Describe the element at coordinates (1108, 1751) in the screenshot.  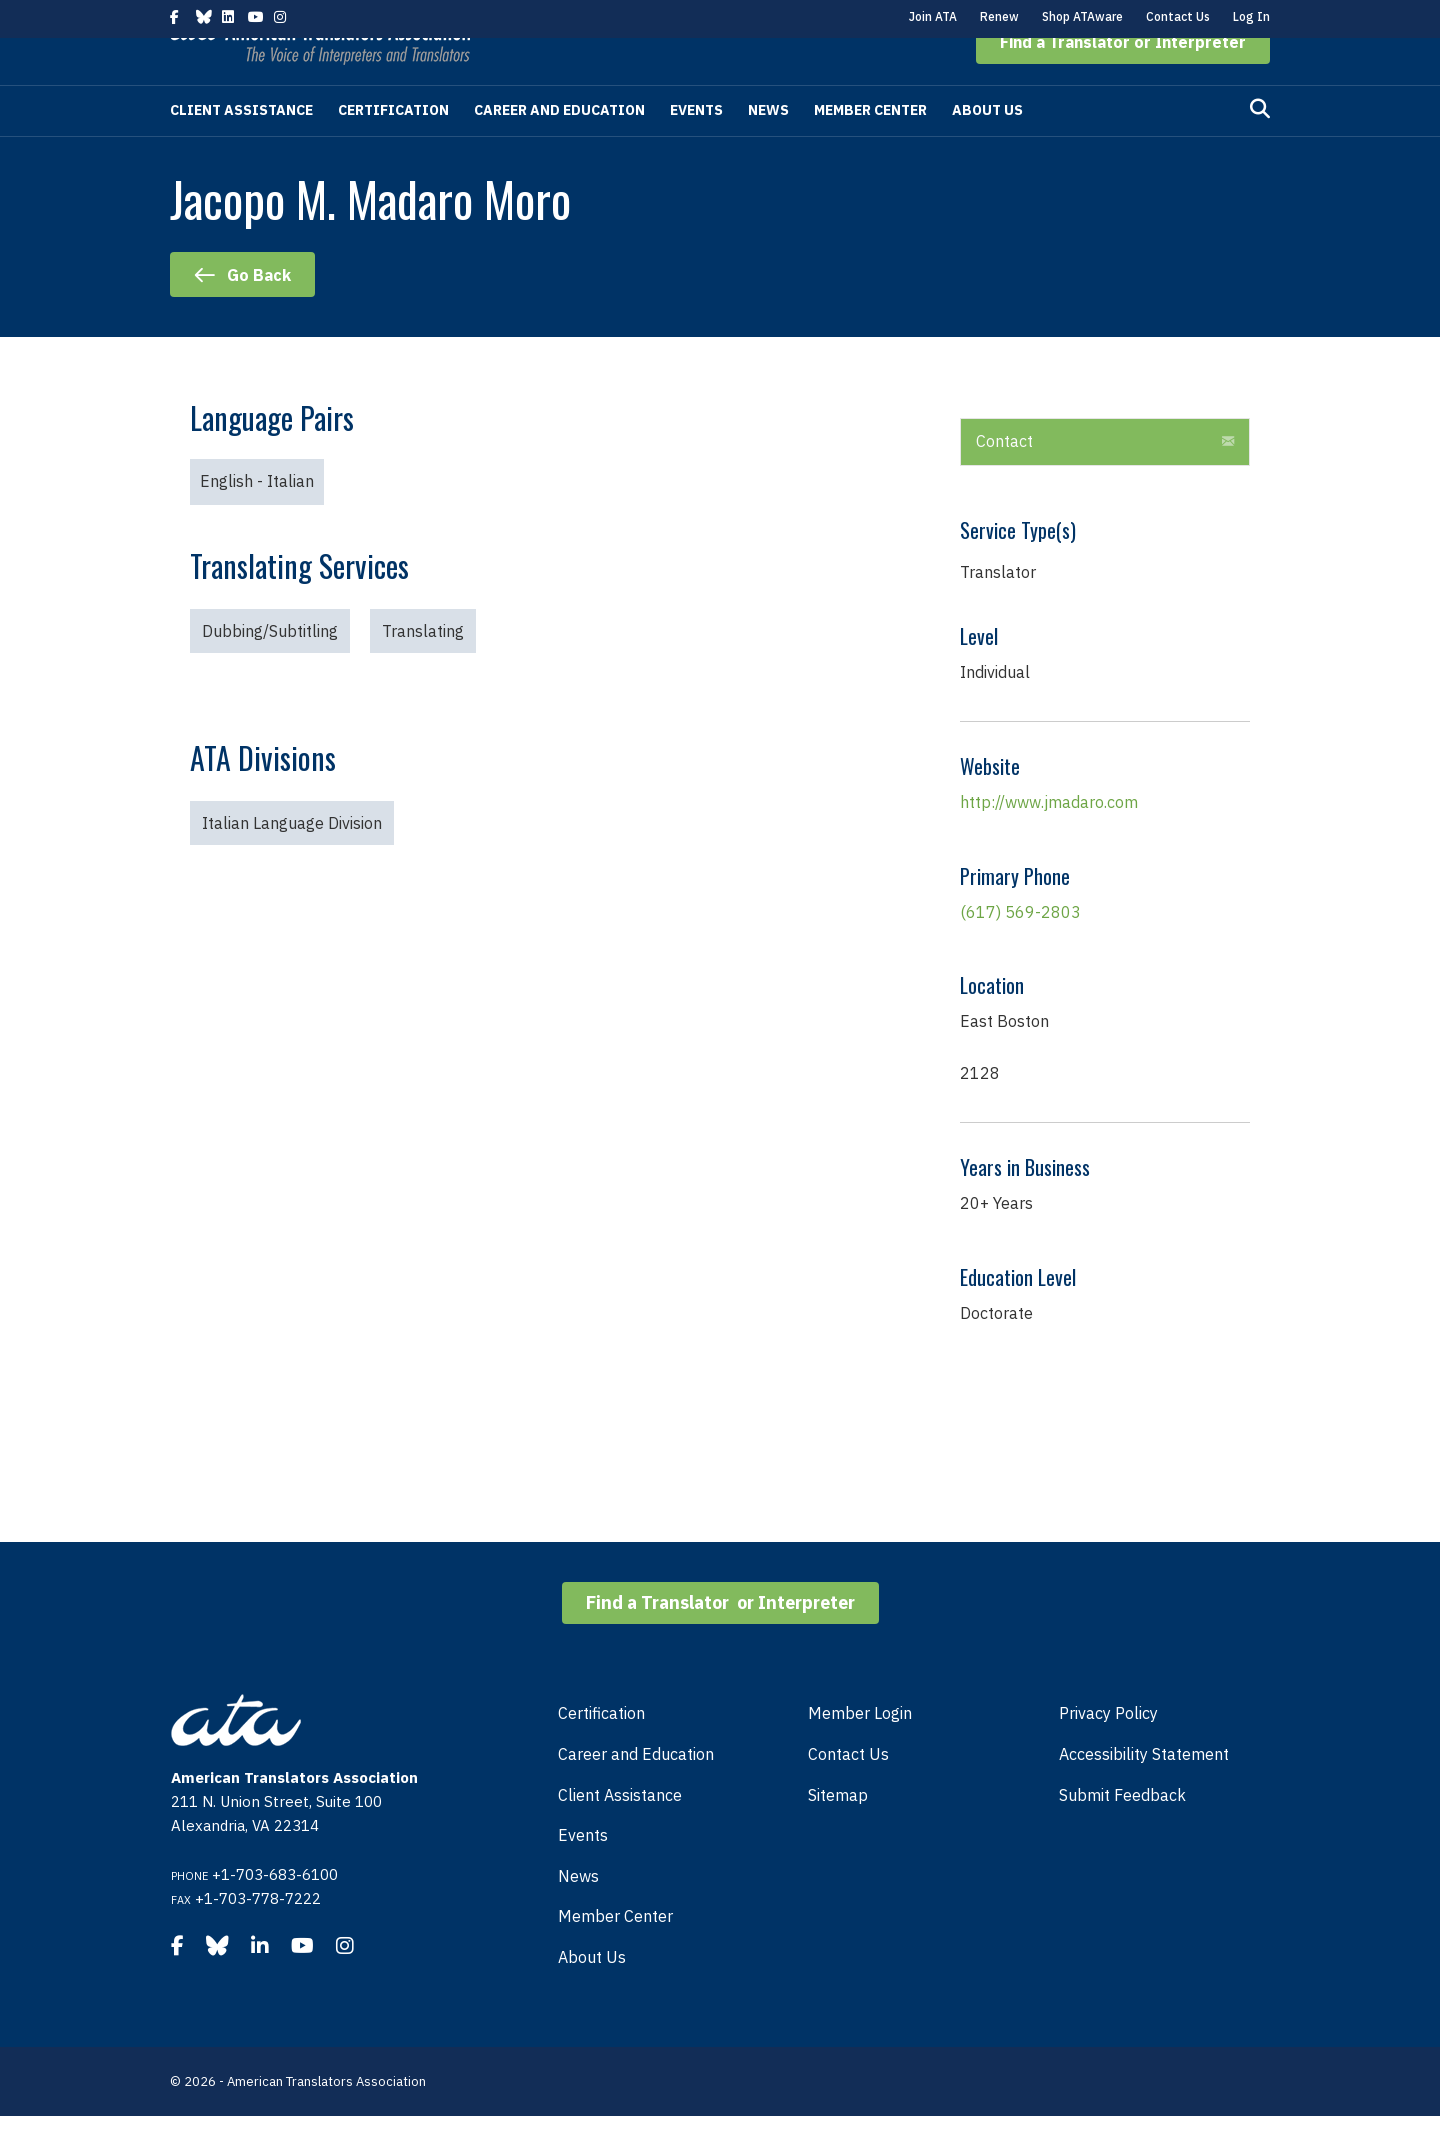
I see `Privacy Policy [menuitem]` at that location.